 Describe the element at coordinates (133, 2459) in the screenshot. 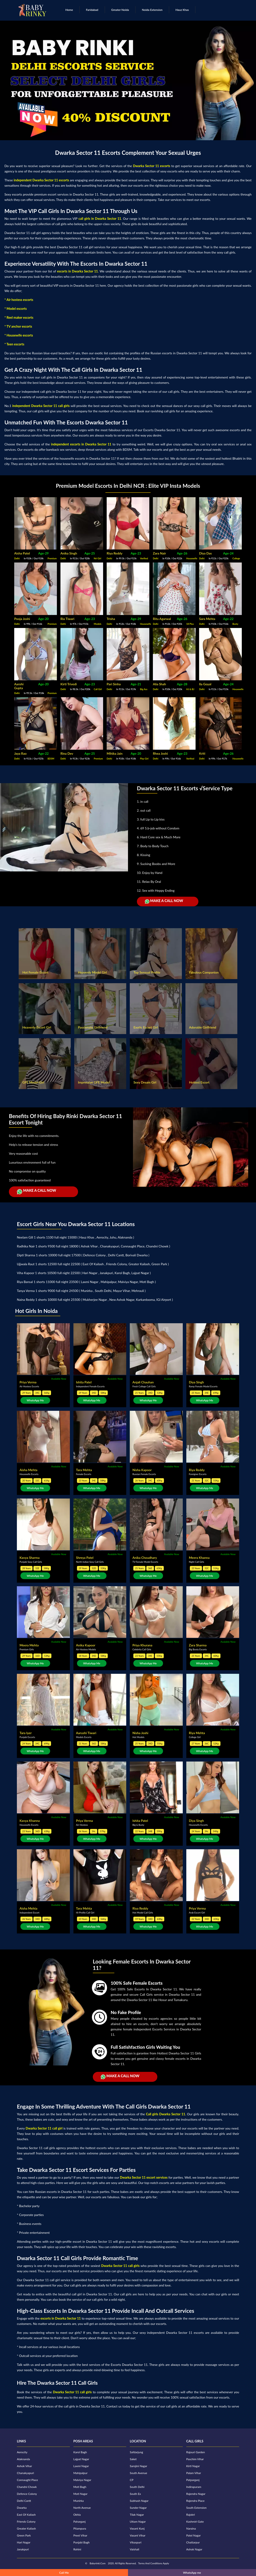

I see `Saket` at that location.